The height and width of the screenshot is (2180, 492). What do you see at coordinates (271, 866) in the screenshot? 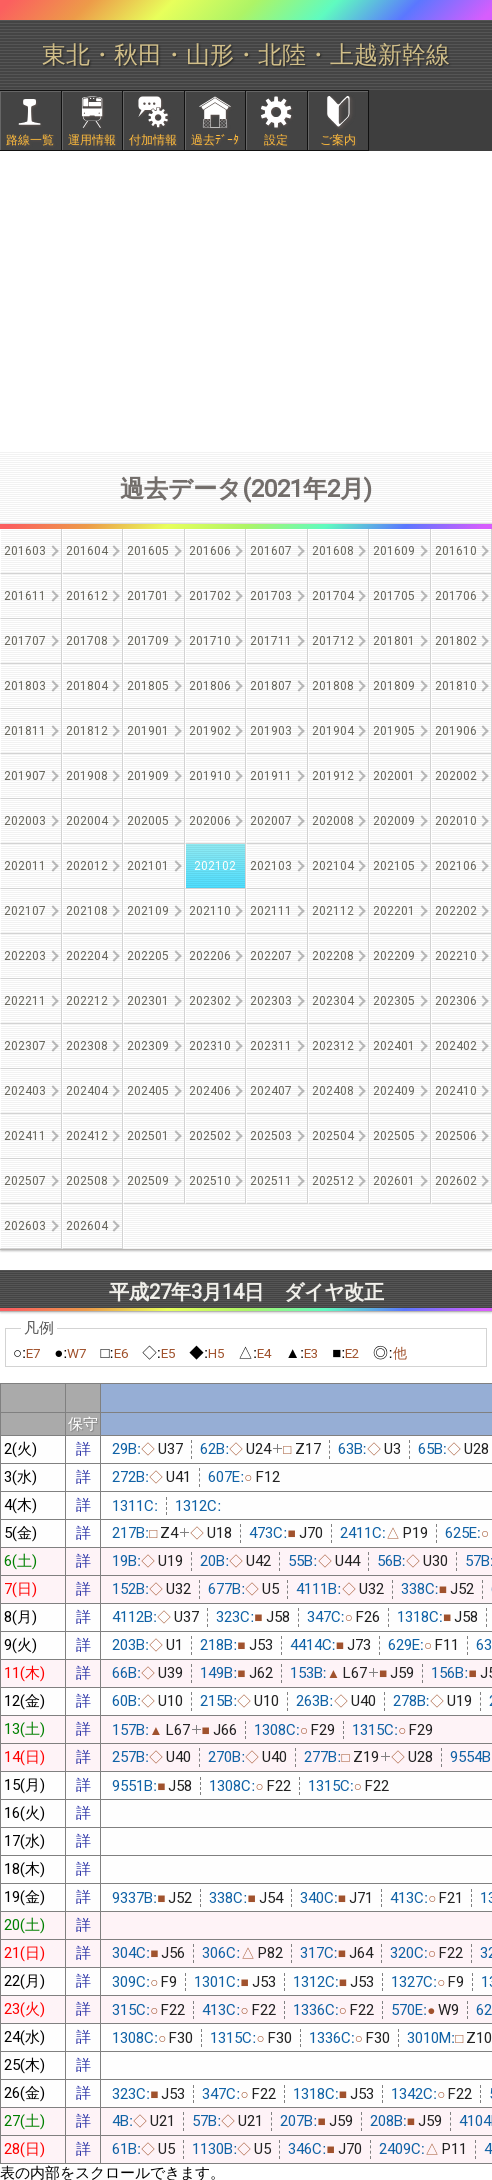
I see `202103` at bounding box center [271, 866].